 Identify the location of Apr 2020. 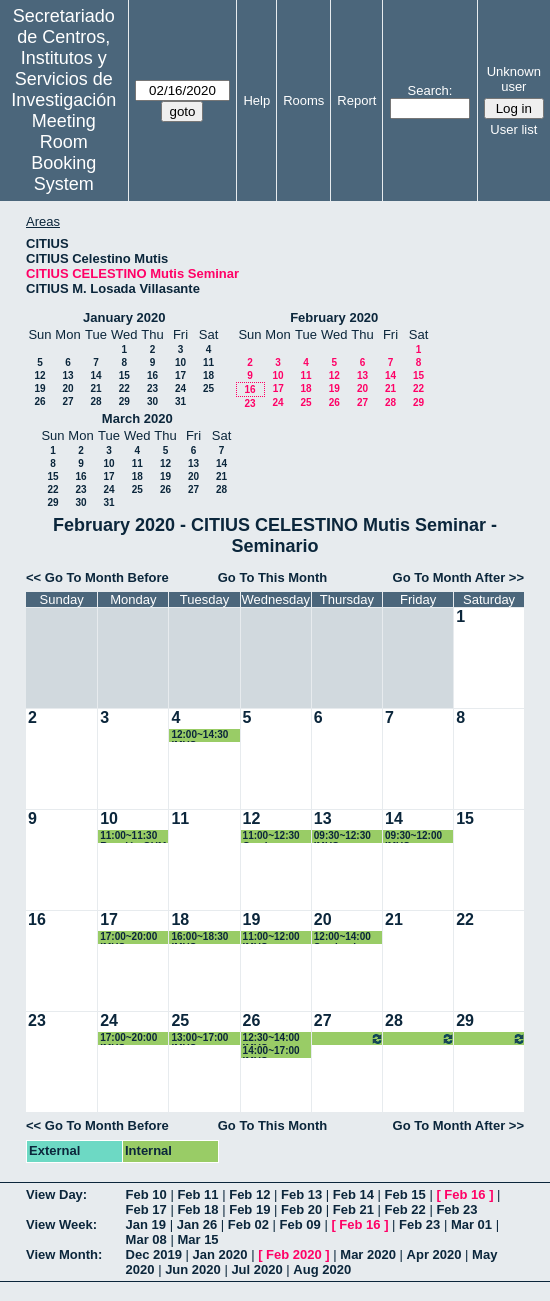
(434, 1254).